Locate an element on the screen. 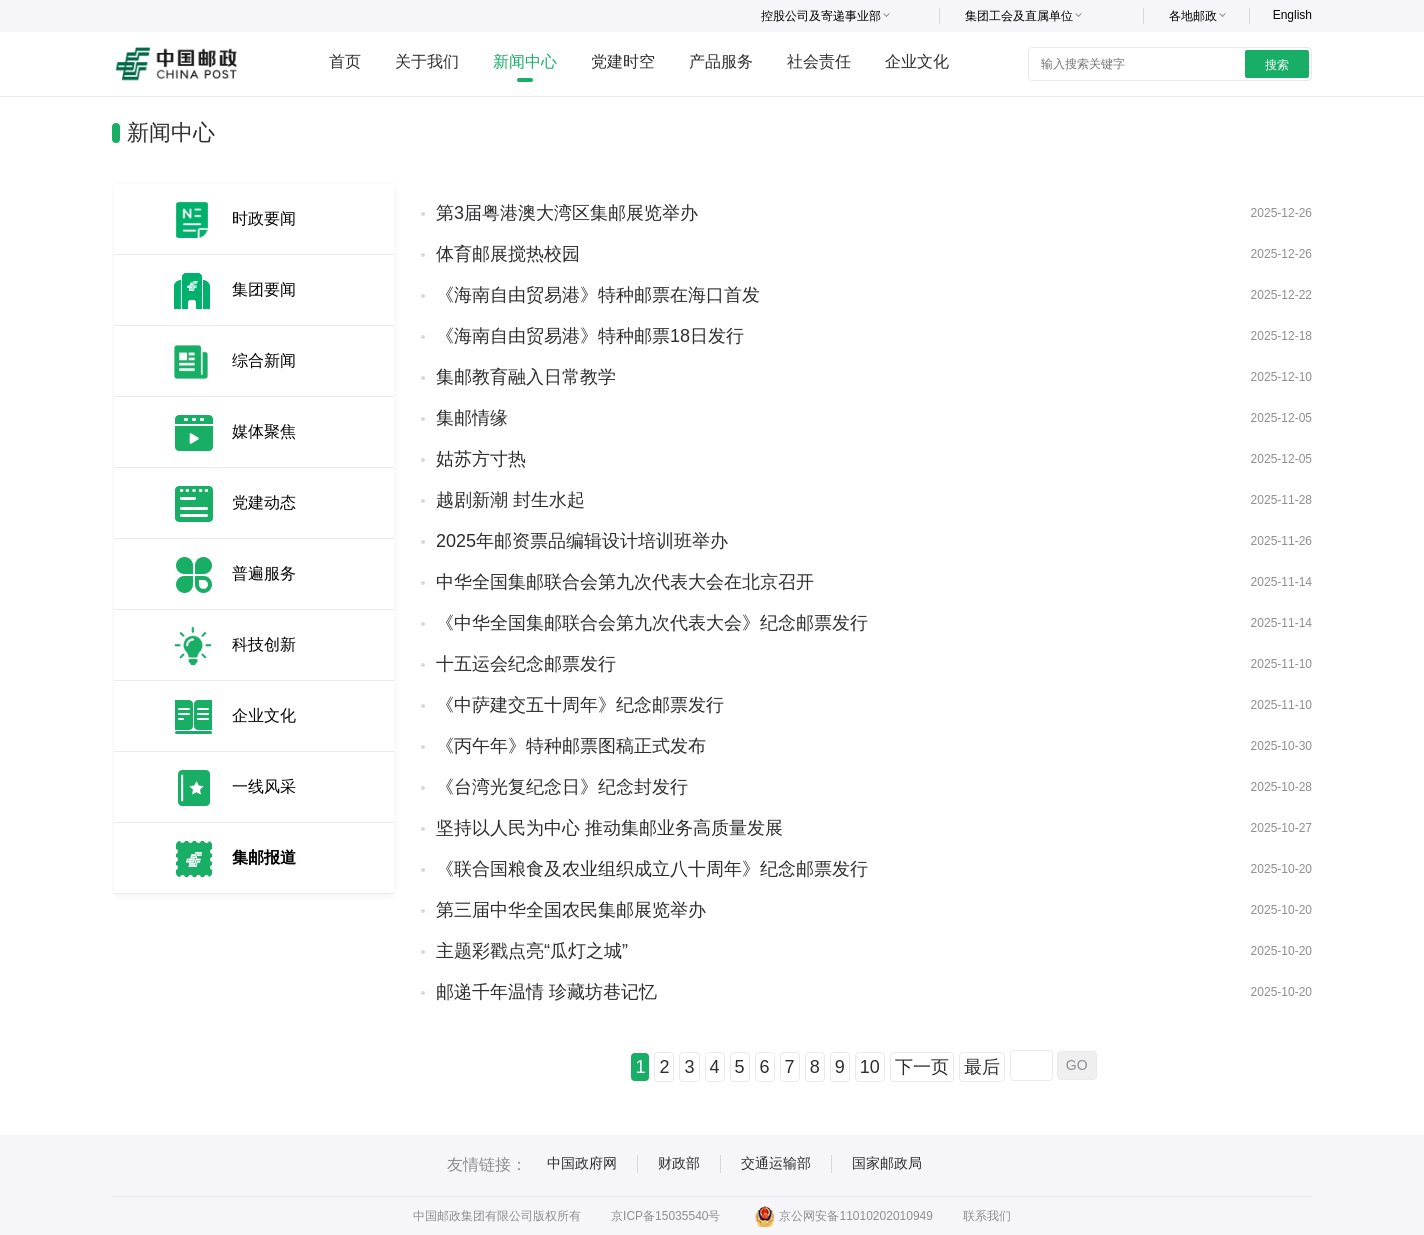  《中华全国集邮联合会第九次代表大会》纪念邮票发行 is located at coordinates (652, 623).